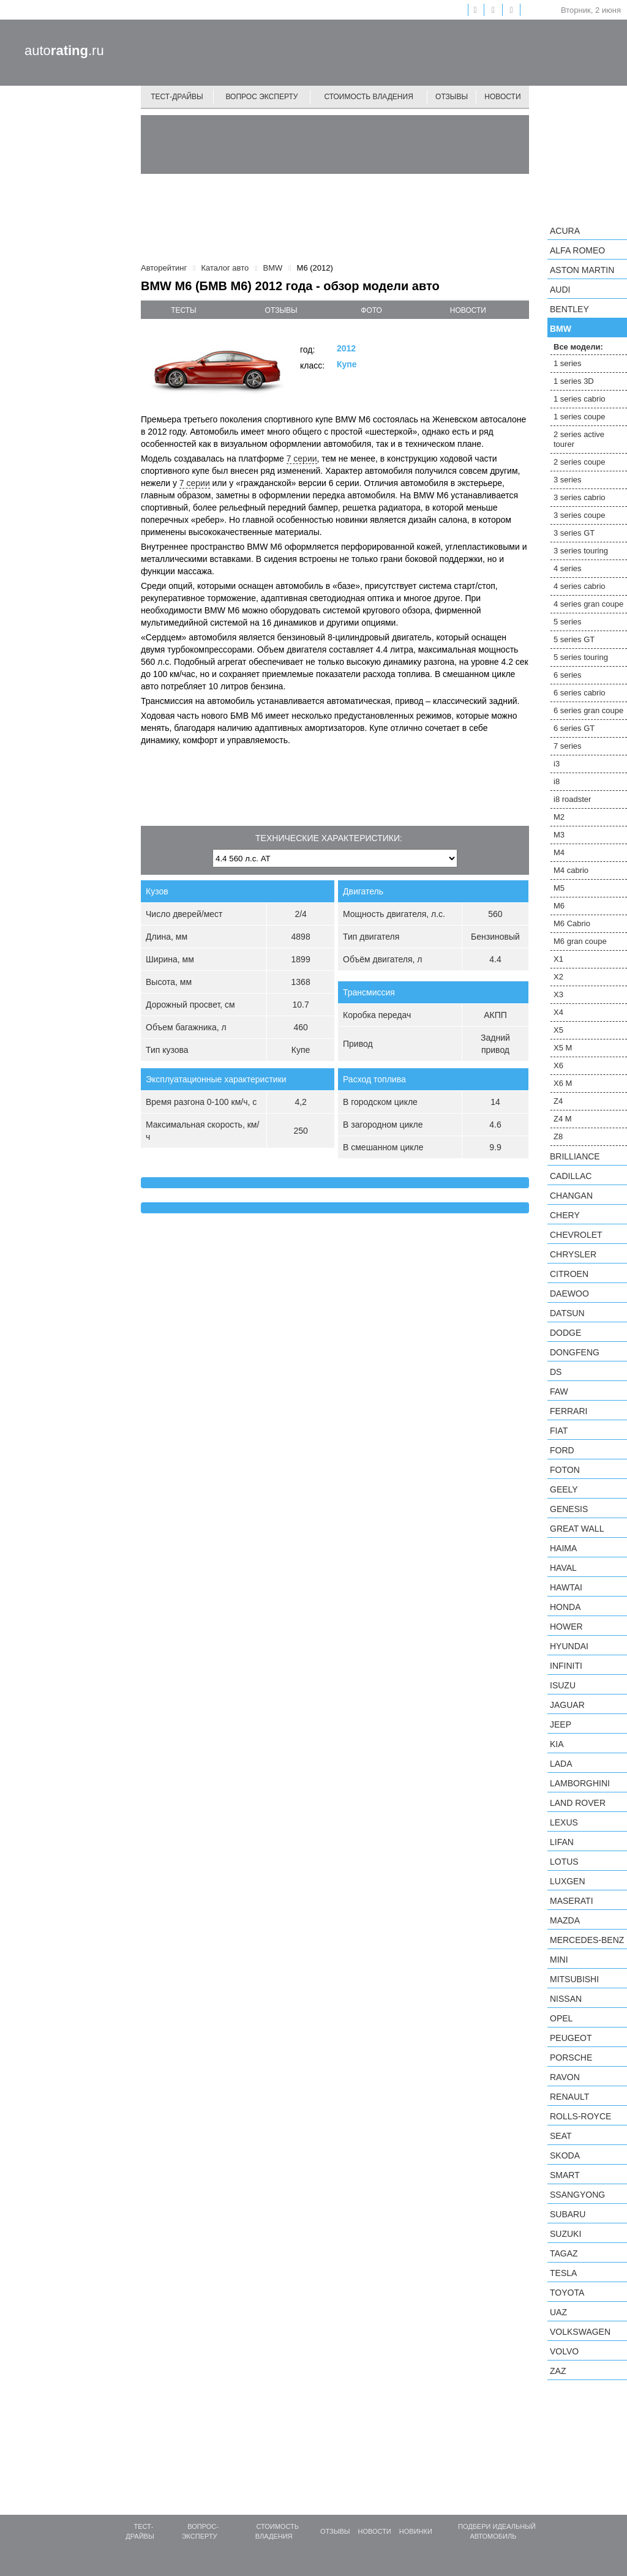  What do you see at coordinates (588, 603) in the screenshot?
I see `4 series gran coupe` at bounding box center [588, 603].